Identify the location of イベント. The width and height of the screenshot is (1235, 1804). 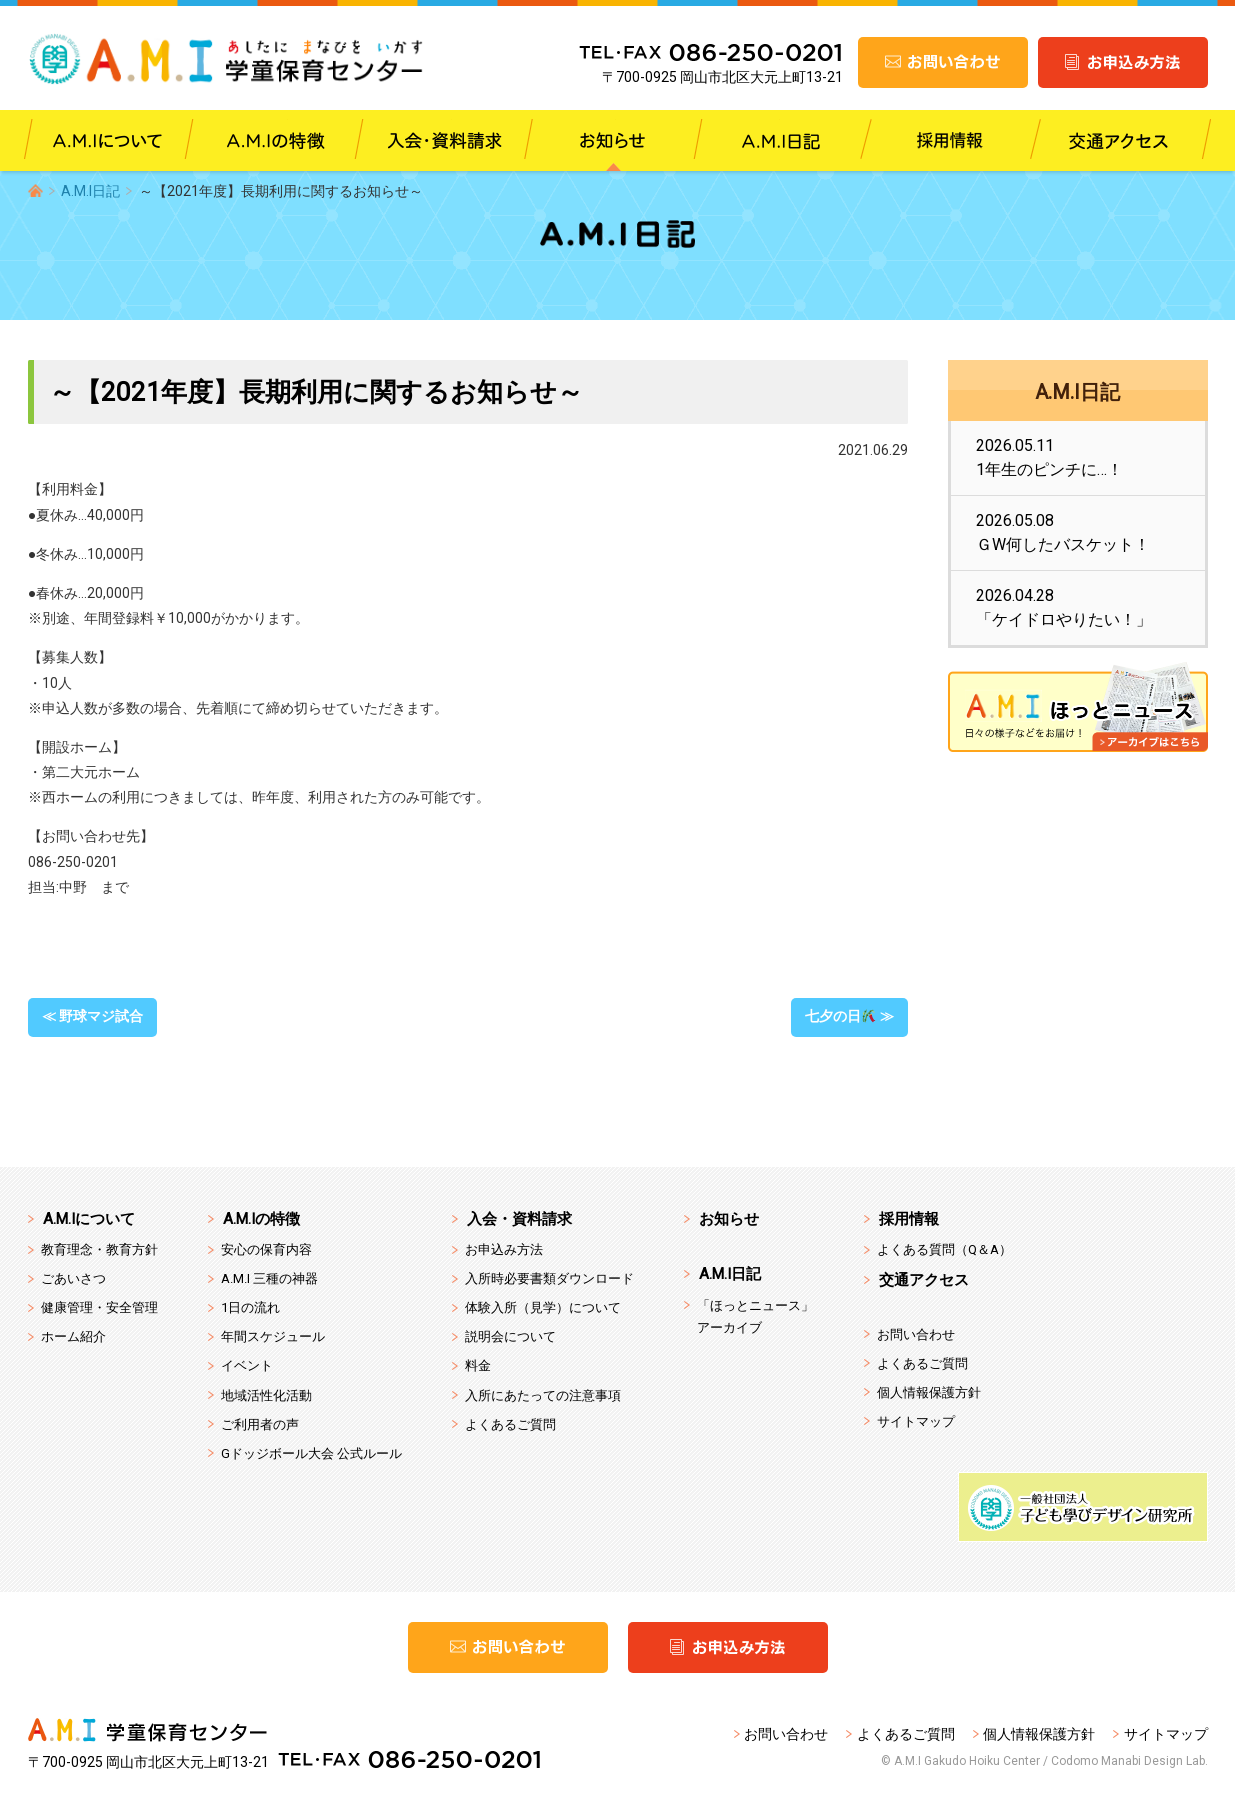
(247, 1365).